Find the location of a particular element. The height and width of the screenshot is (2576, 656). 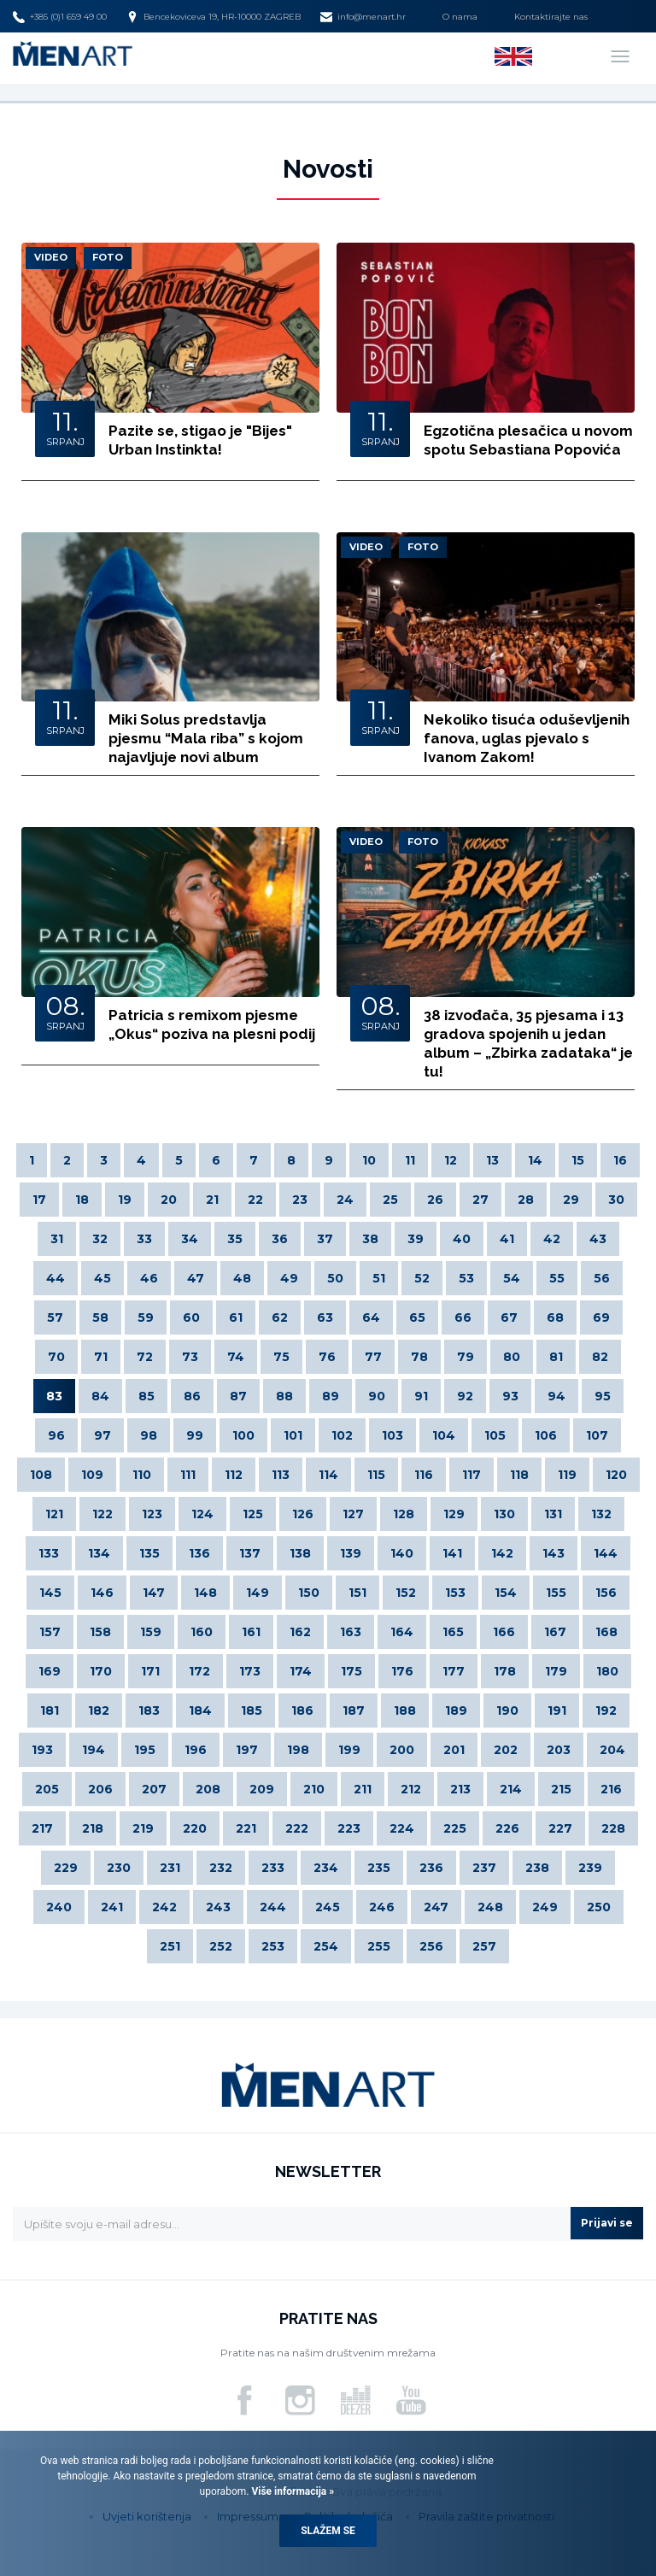

52 is located at coordinates (422, 1278).